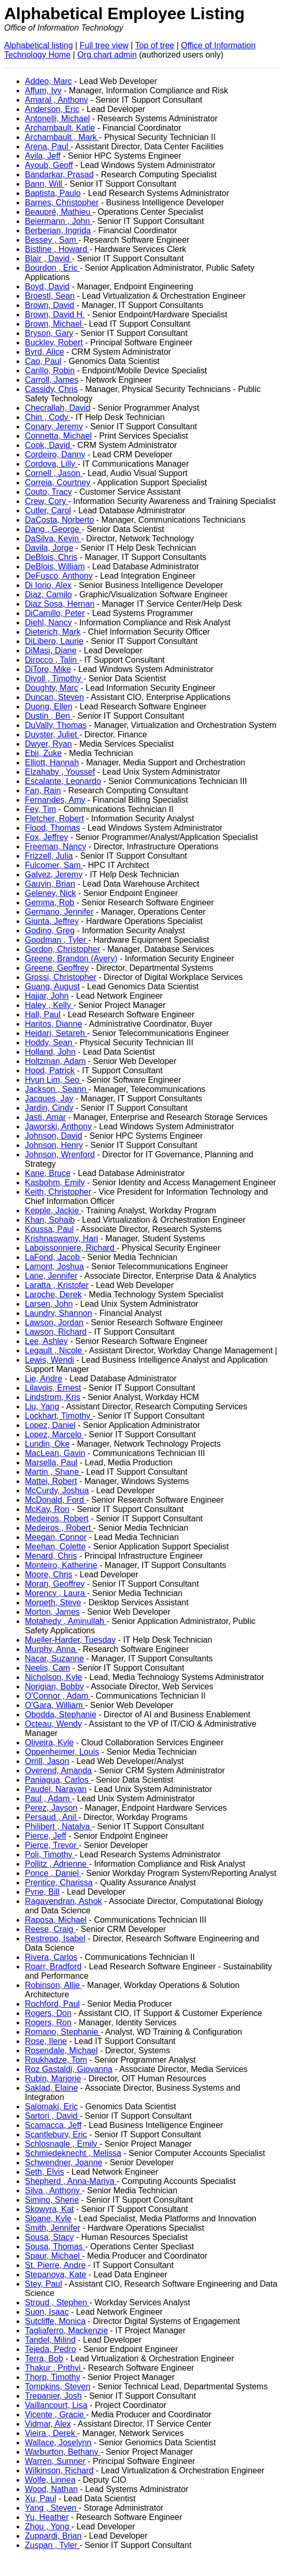 This screenshot has height=2576, width=283. What do you see at coordinates (55, 454) in the screenshot?
I see `Cordeiro, Danny` at bounding box center [55, 454].